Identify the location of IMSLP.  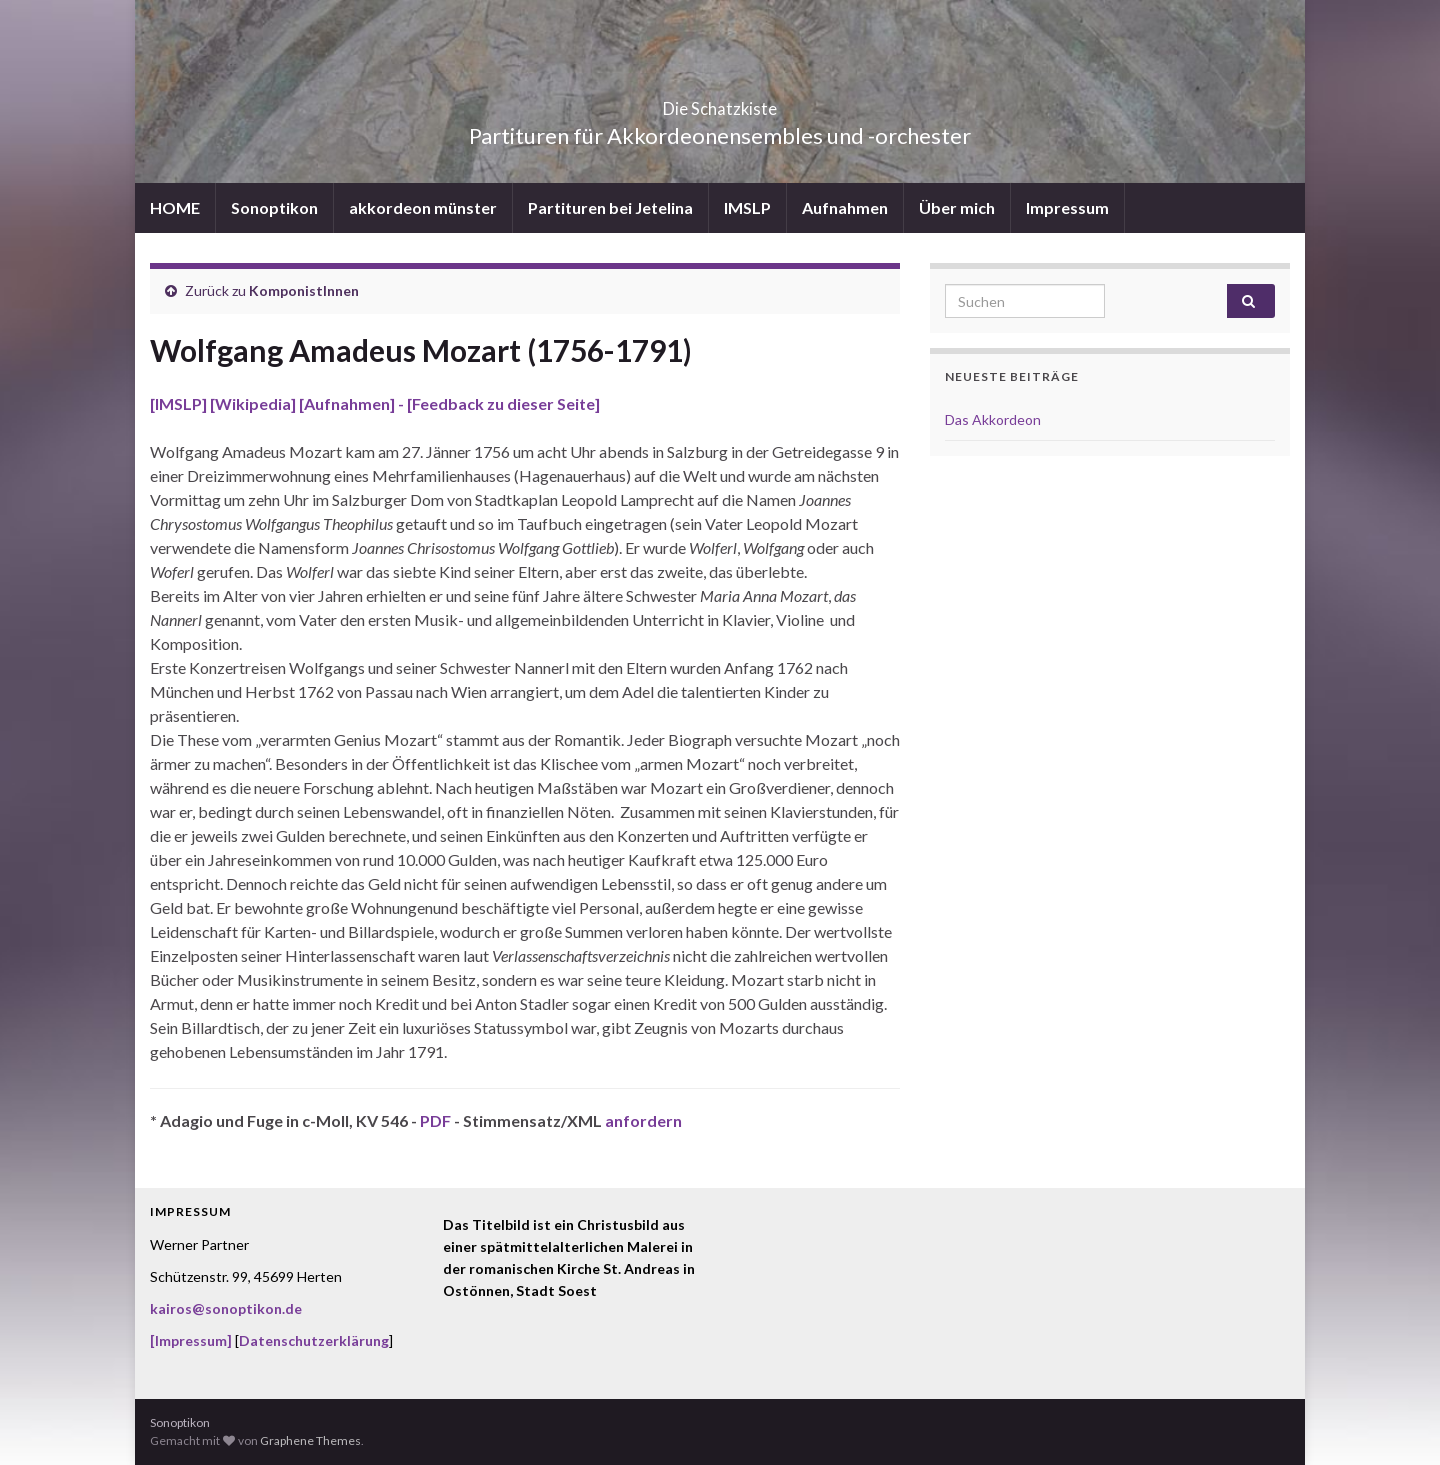
(747, 207).